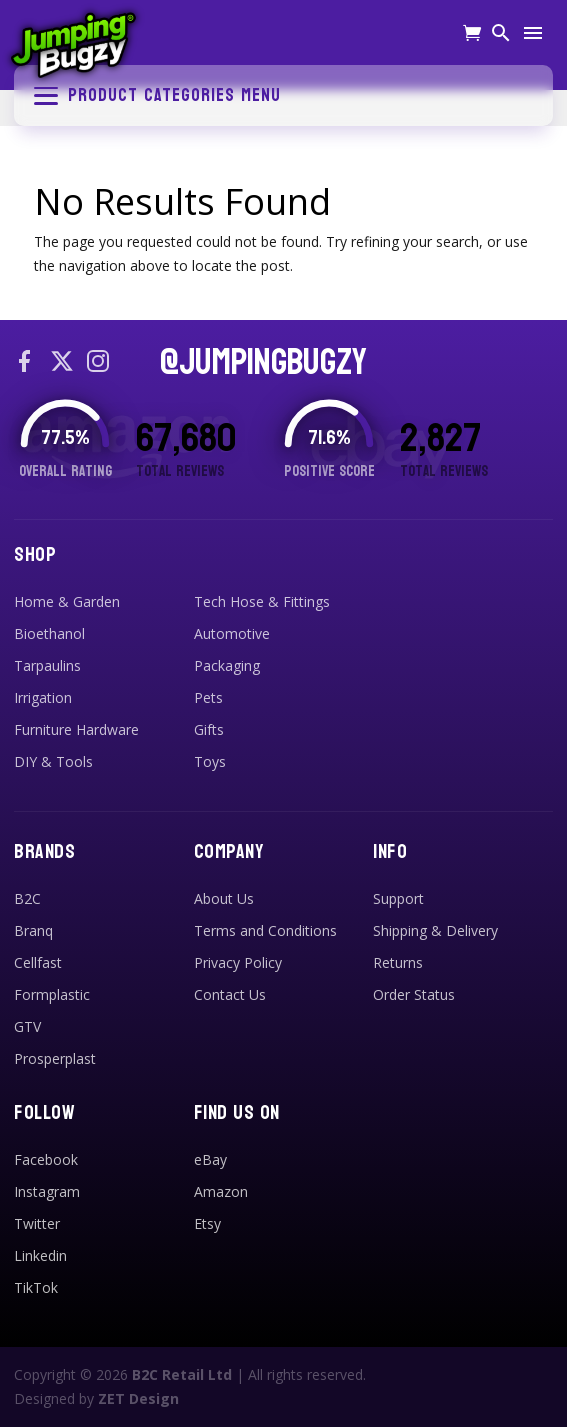 This screenshot has width=567, height=1427. Describe the element at coordinates (221, 1191) in the screenshot. I see `Amazon` at that location.